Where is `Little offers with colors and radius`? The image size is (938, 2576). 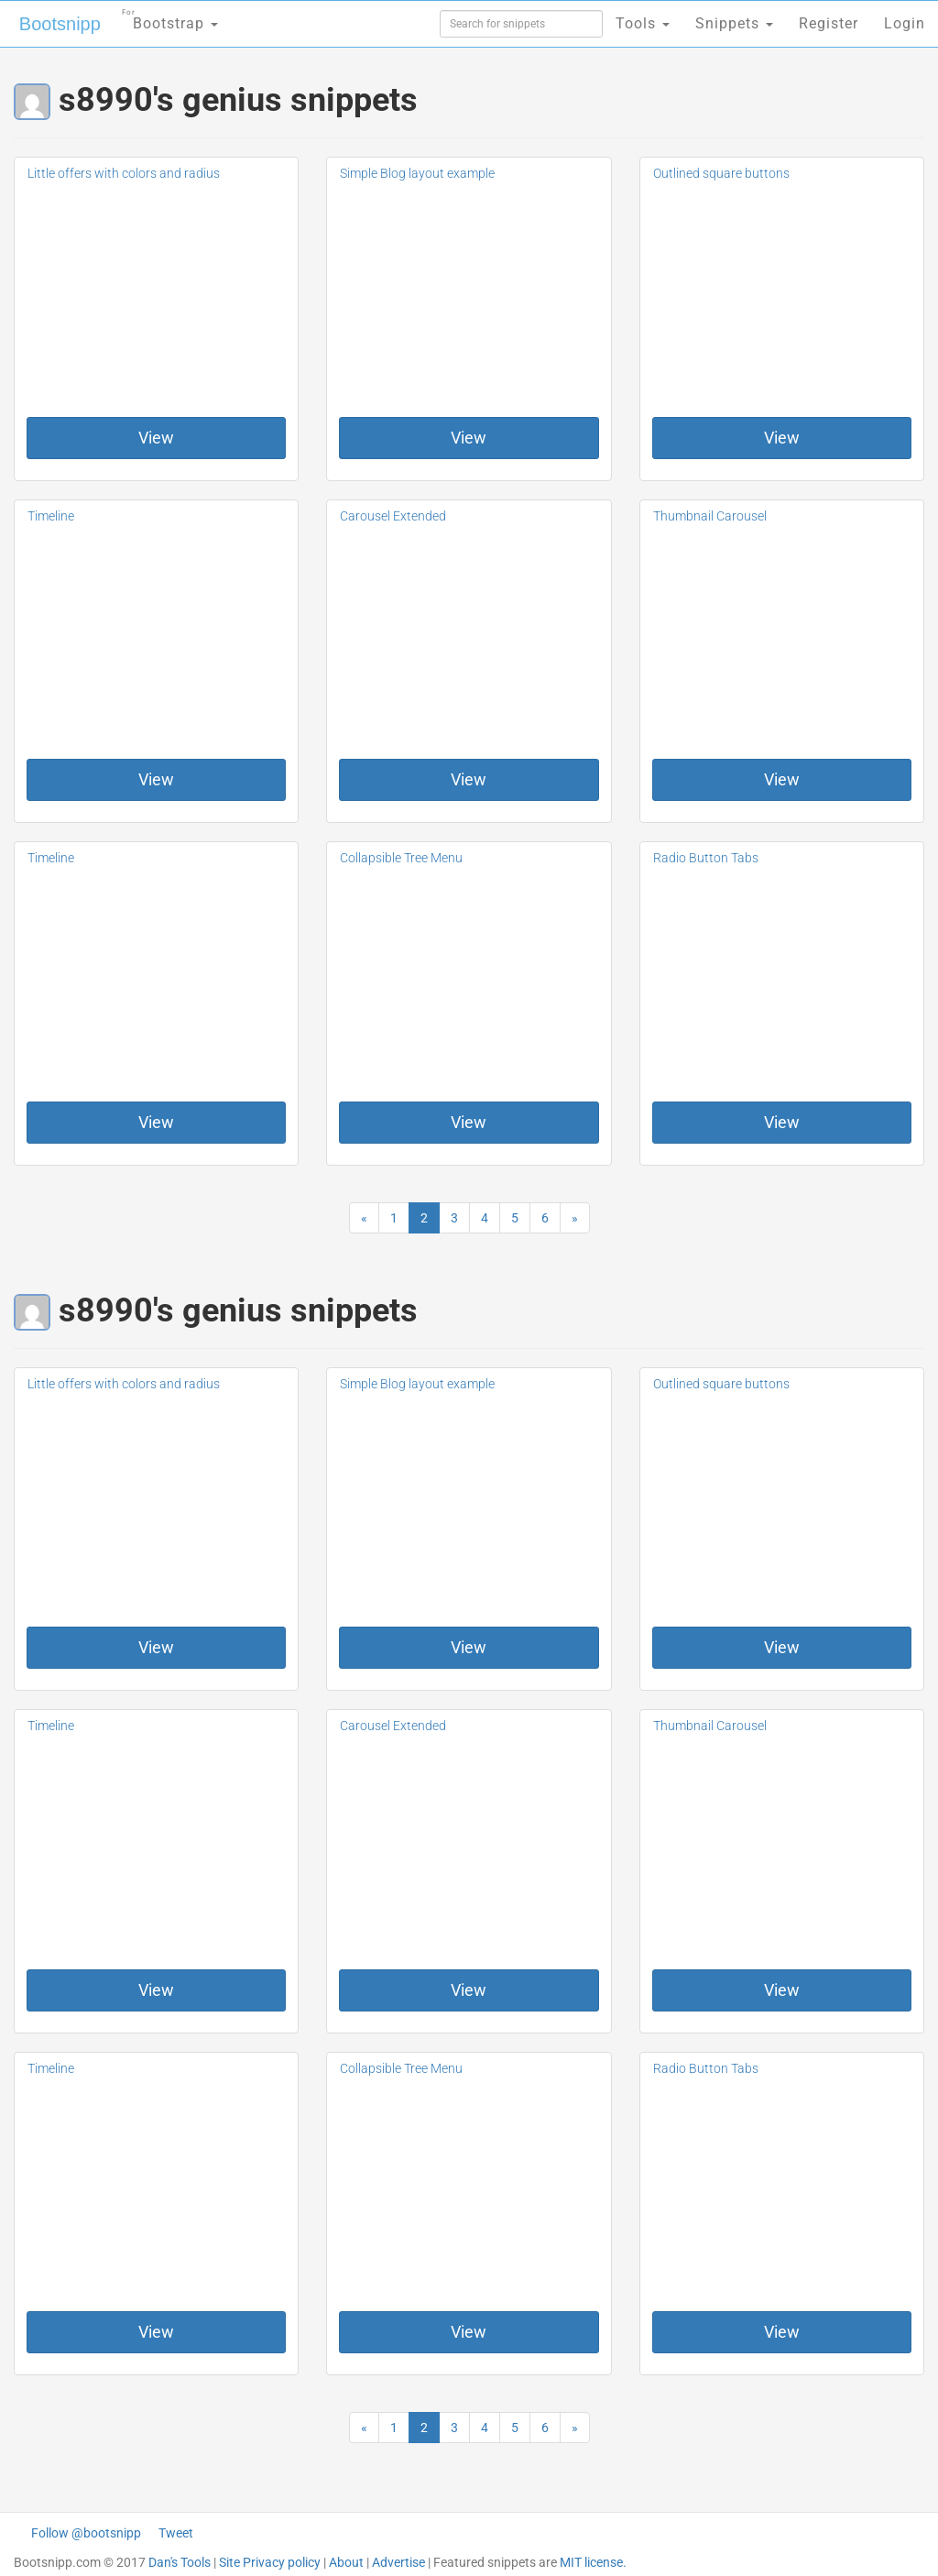 Little offers with colors and radius is located at coordinates (123, 173).